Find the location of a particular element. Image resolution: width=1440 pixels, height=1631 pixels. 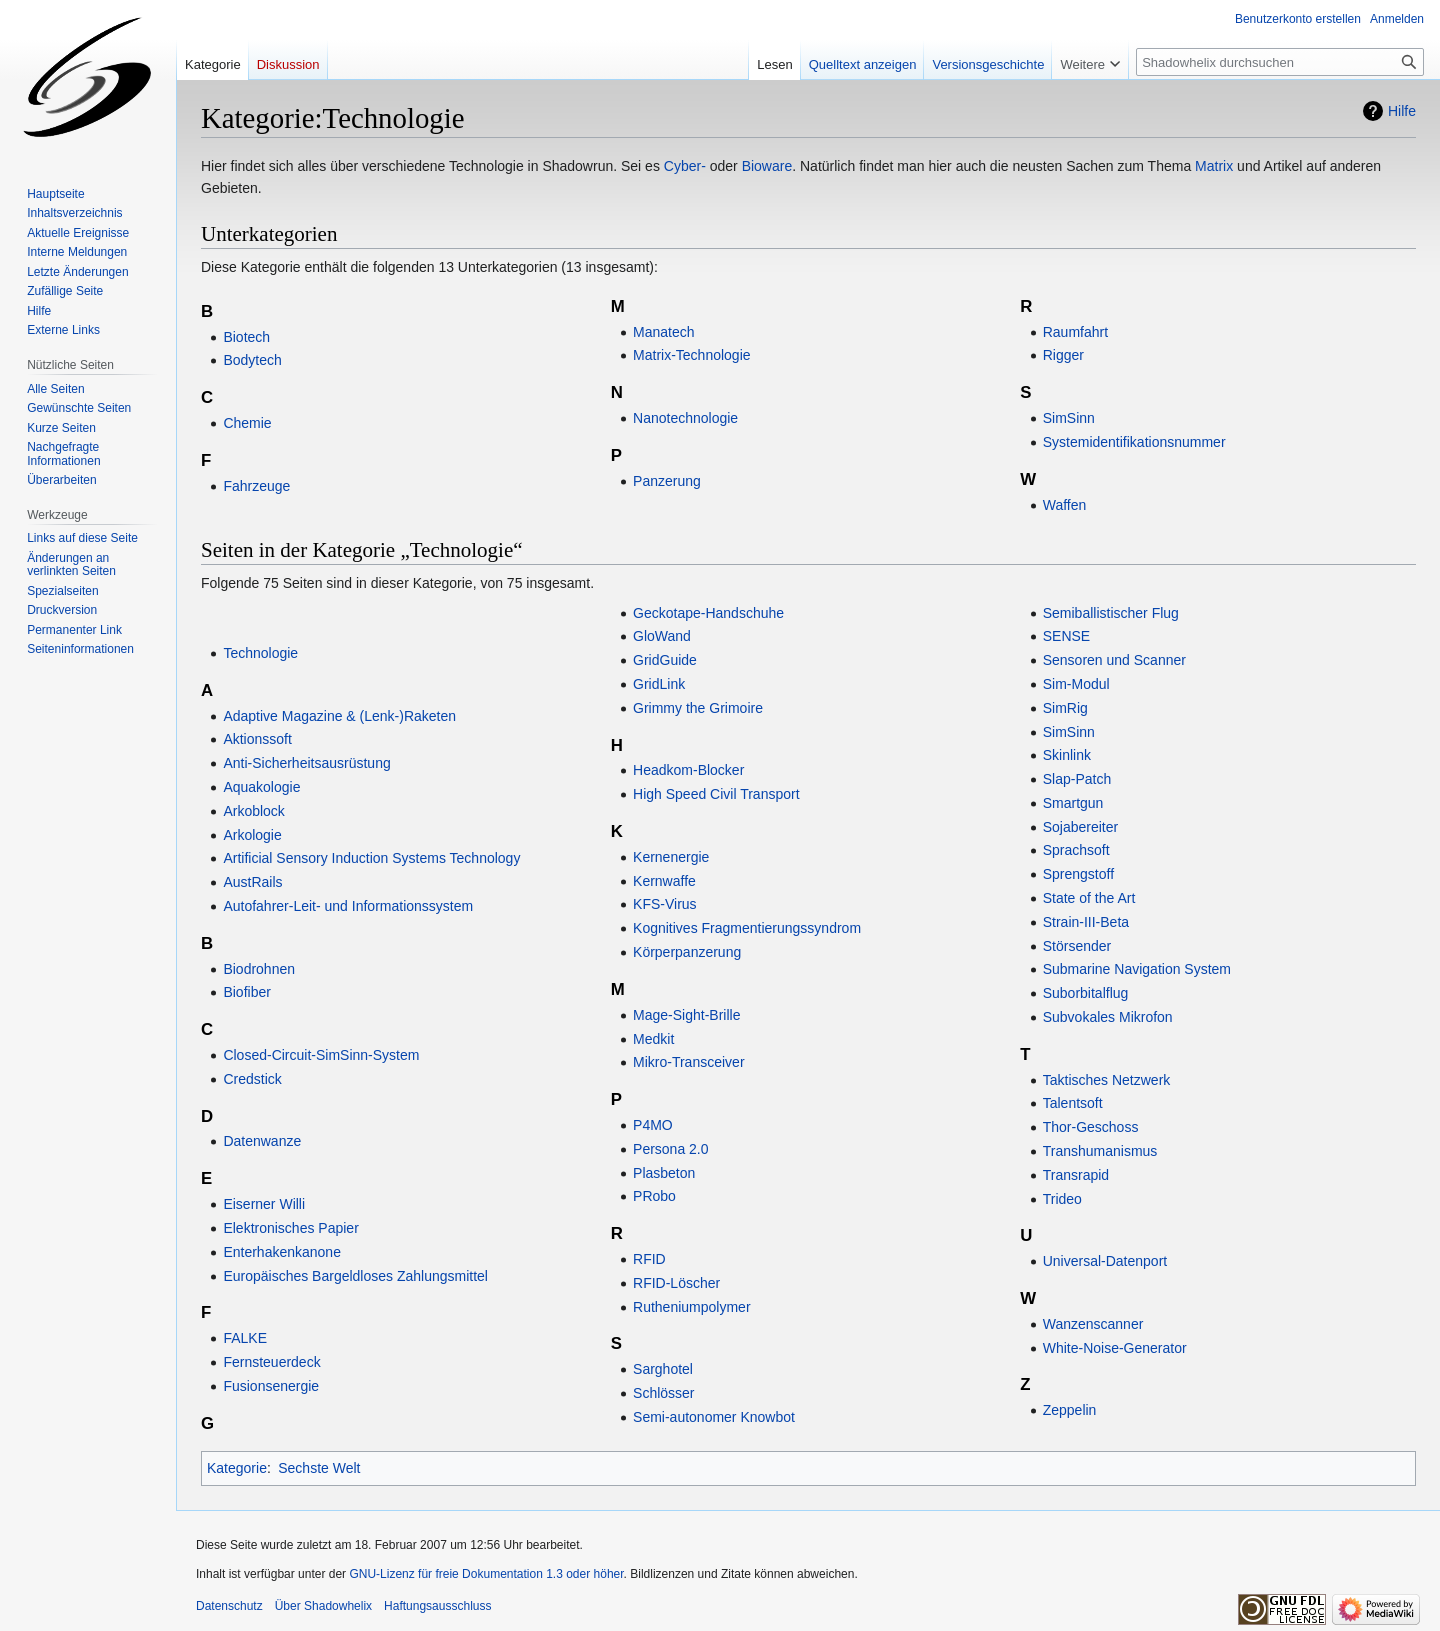

Schlösser is located at coordinates (663, 1393).